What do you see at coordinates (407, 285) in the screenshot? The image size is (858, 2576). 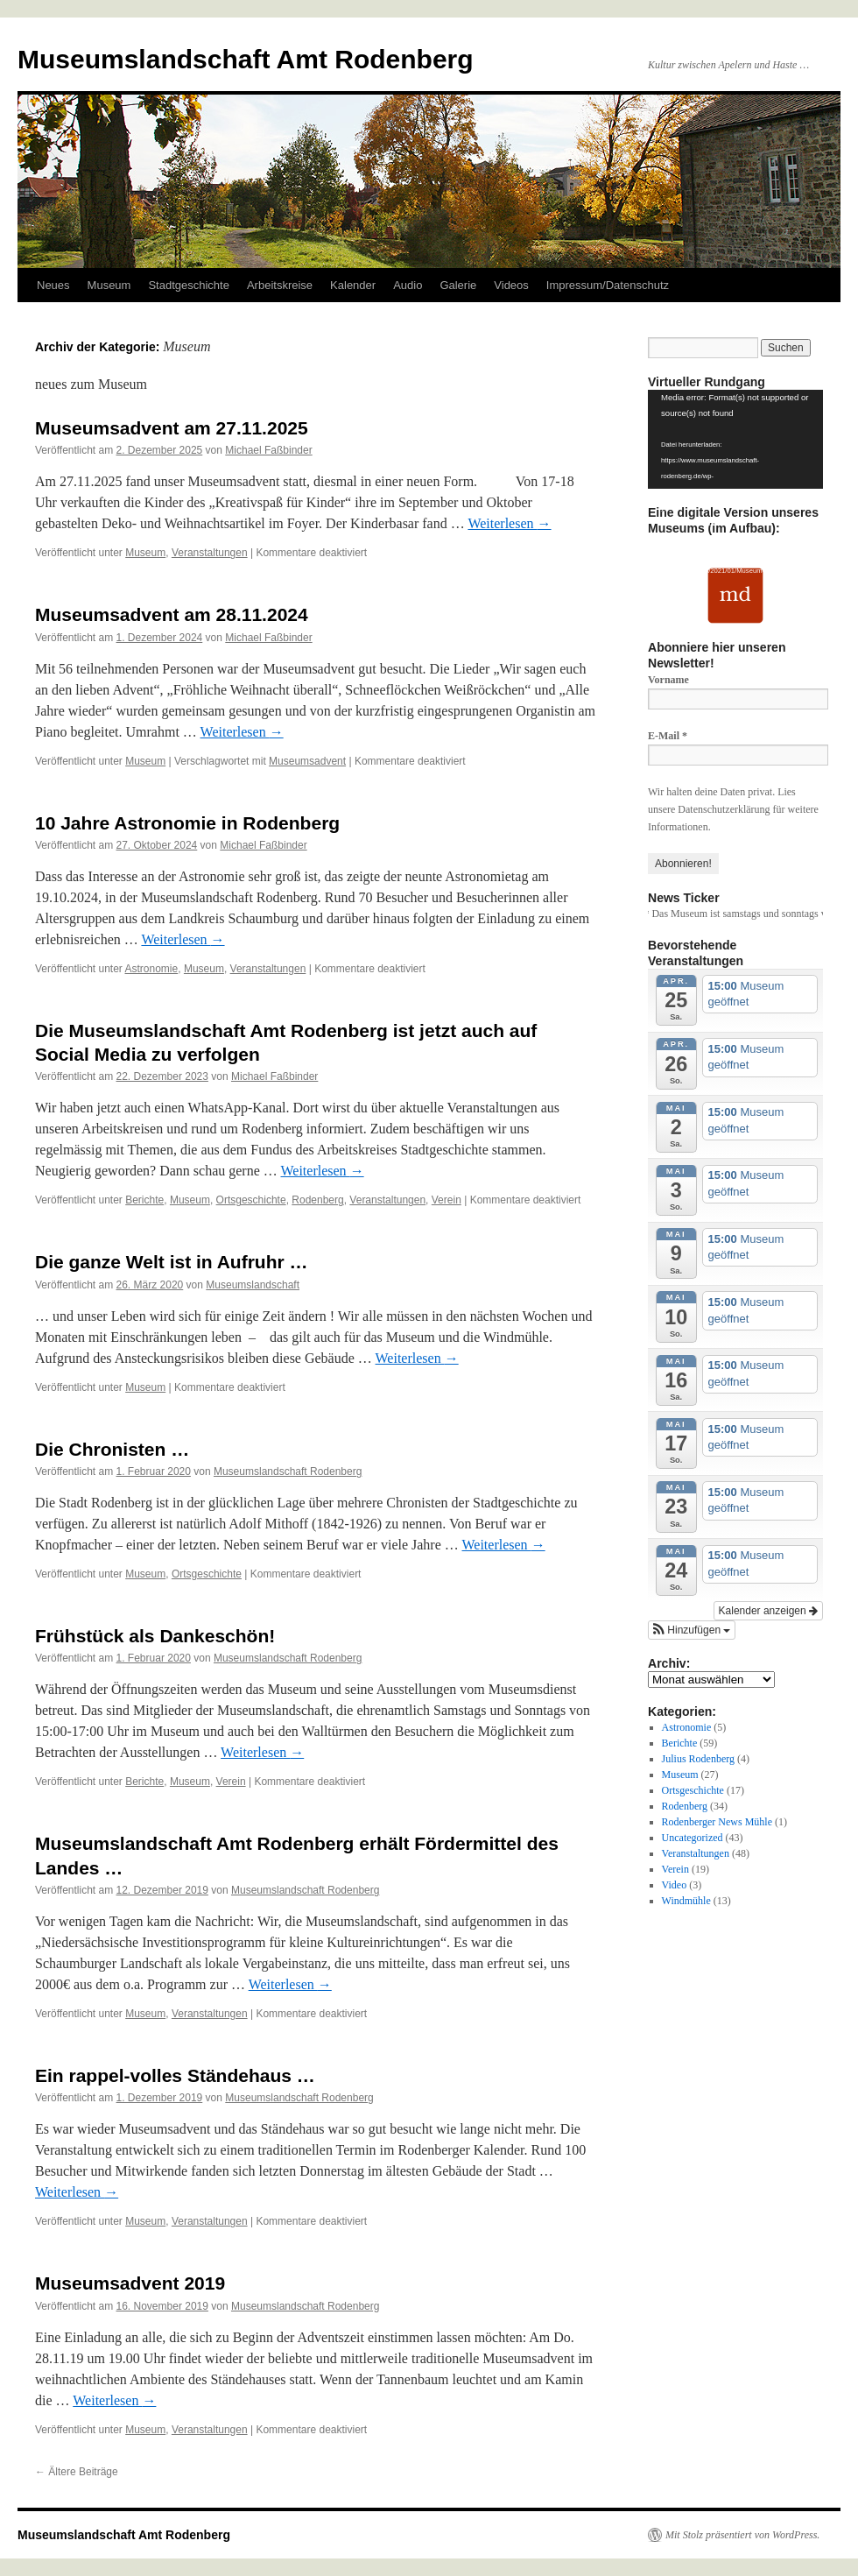 I see `Audio` at bounding box center [407, 285].